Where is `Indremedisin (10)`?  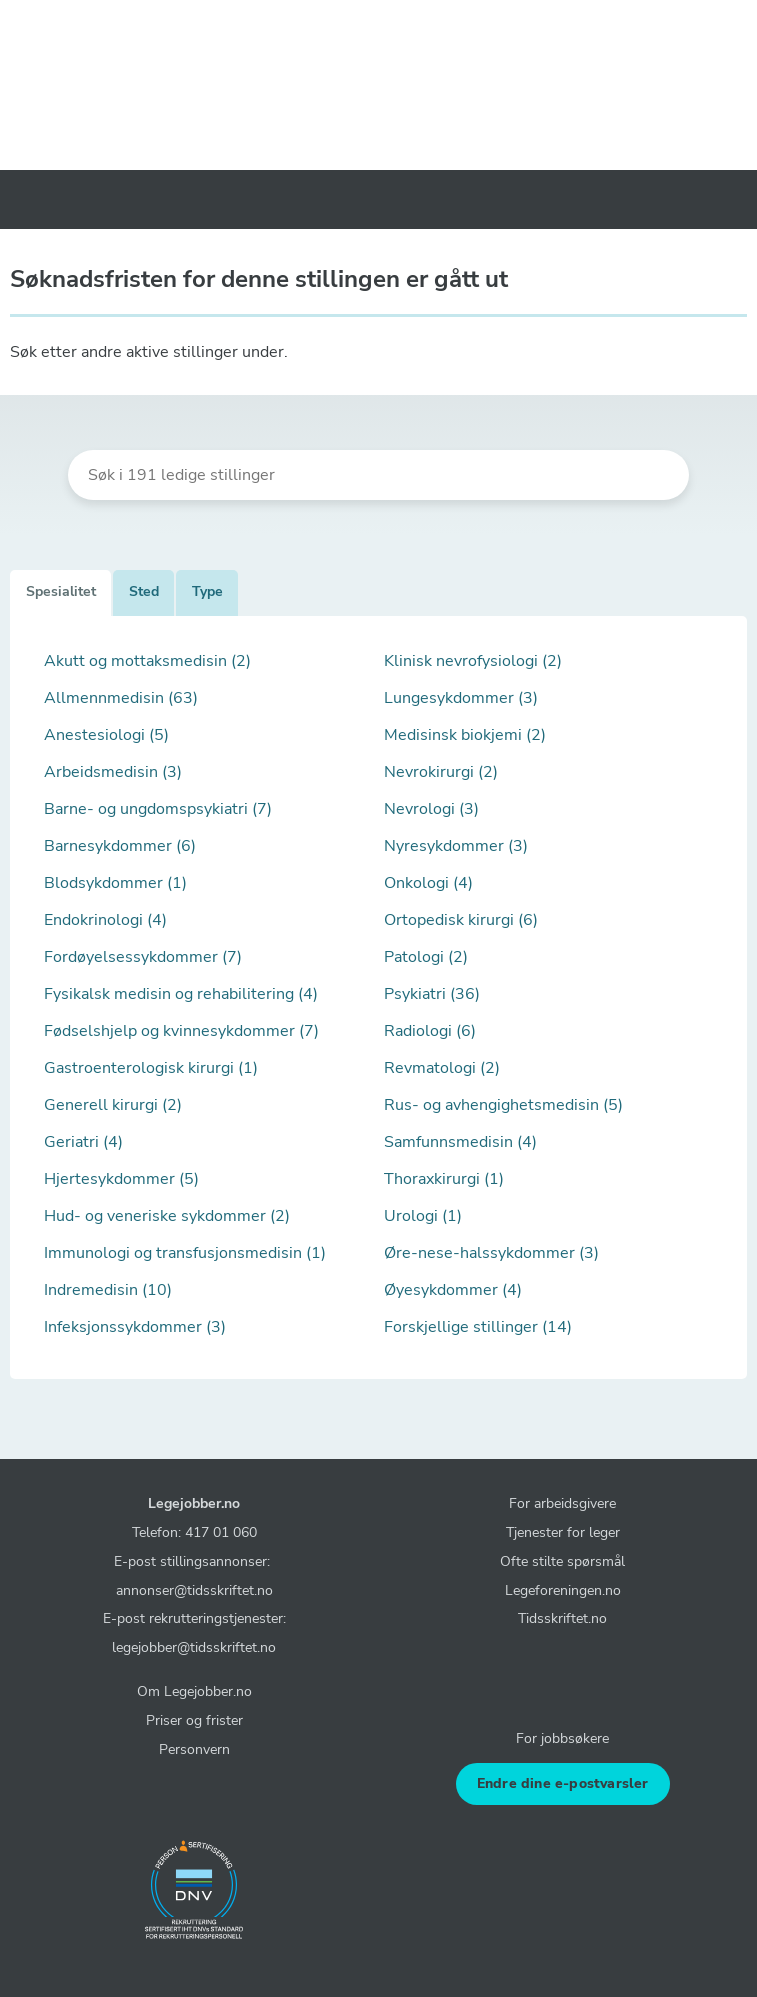
Indremedisin (10) is located at coordinates (108, 1290).